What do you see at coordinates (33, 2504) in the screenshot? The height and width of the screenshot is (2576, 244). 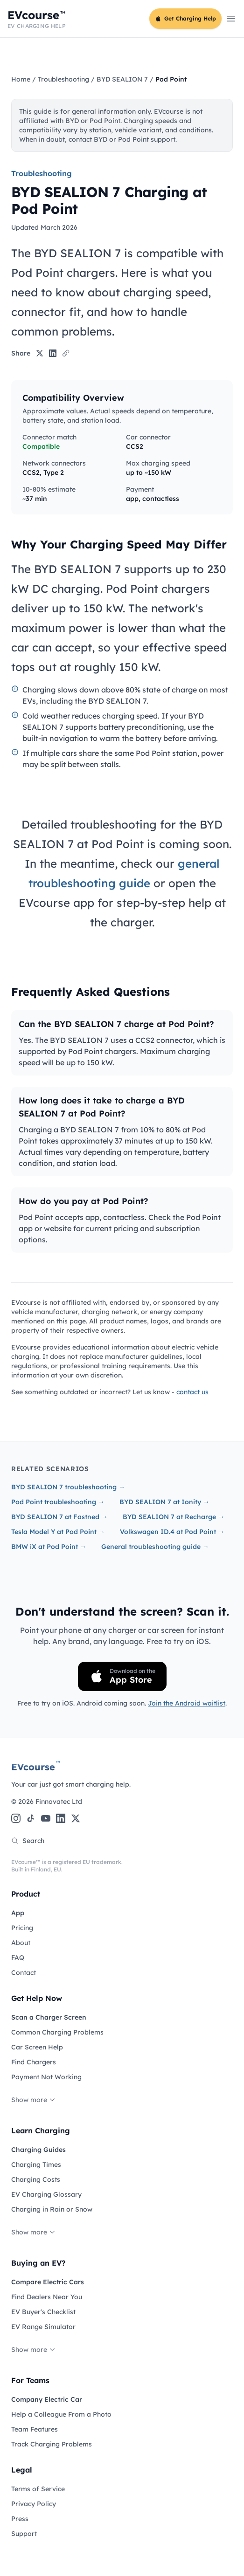 I see `Privacy Policy` at bounding box center [33, 2504].